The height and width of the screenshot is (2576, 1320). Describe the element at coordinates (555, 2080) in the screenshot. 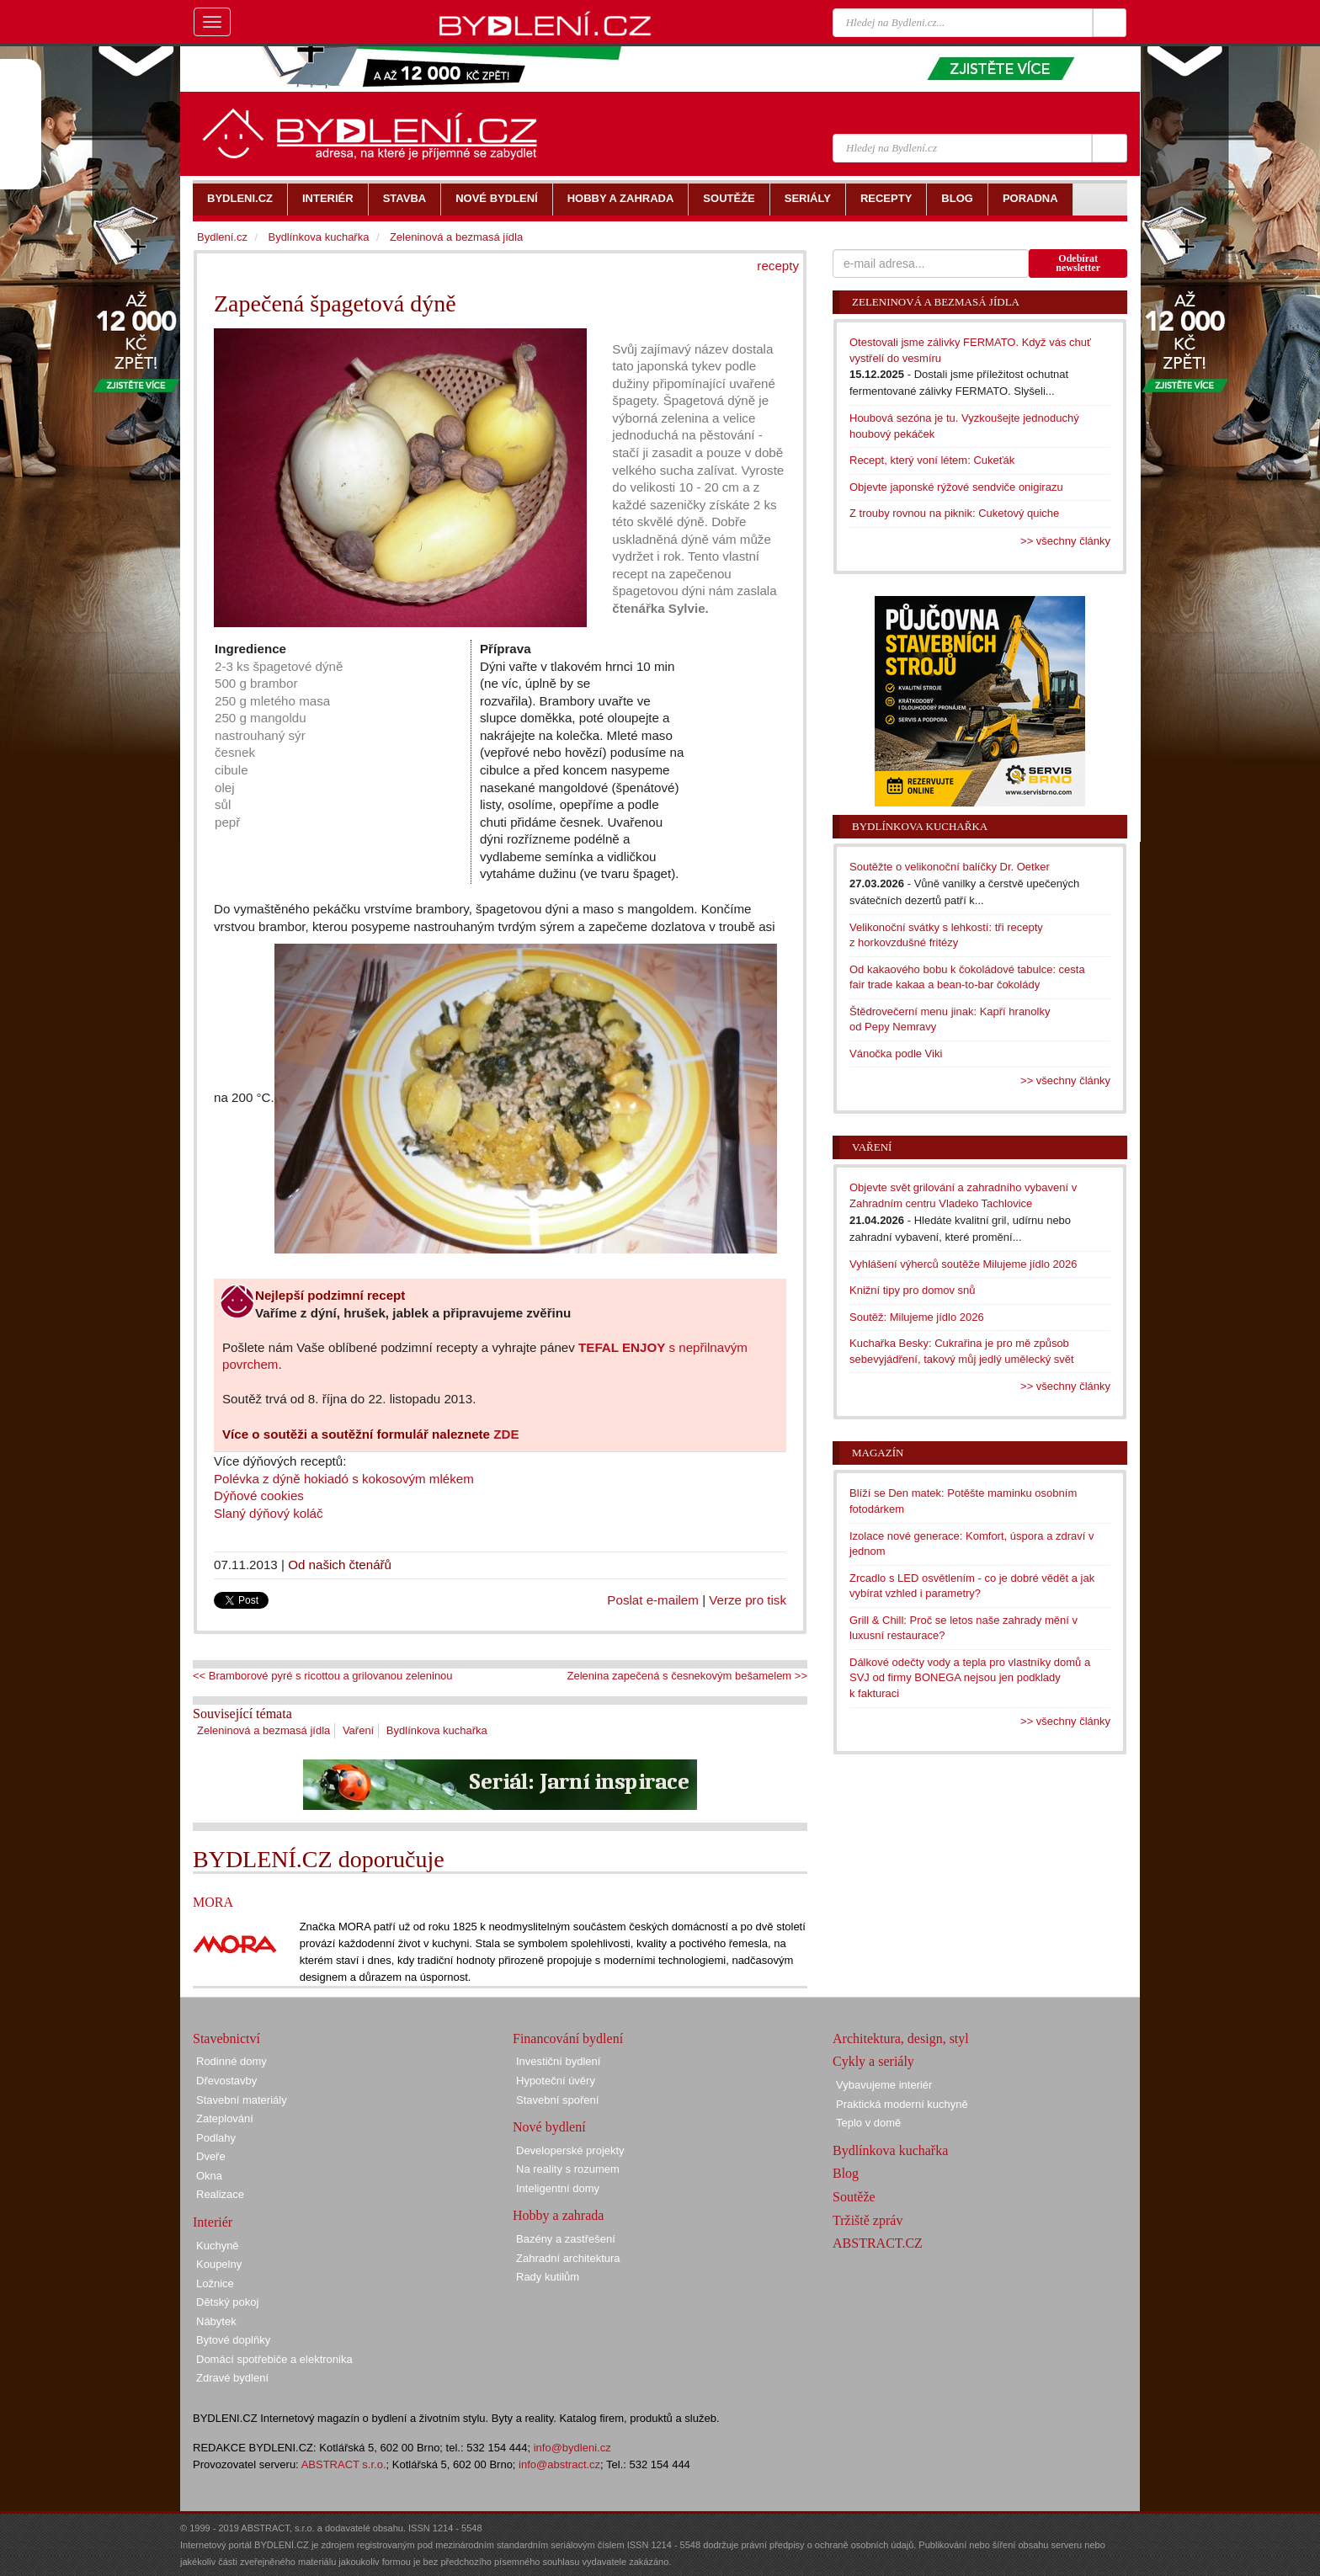

I see `Hypoteční úvěry` at that location.